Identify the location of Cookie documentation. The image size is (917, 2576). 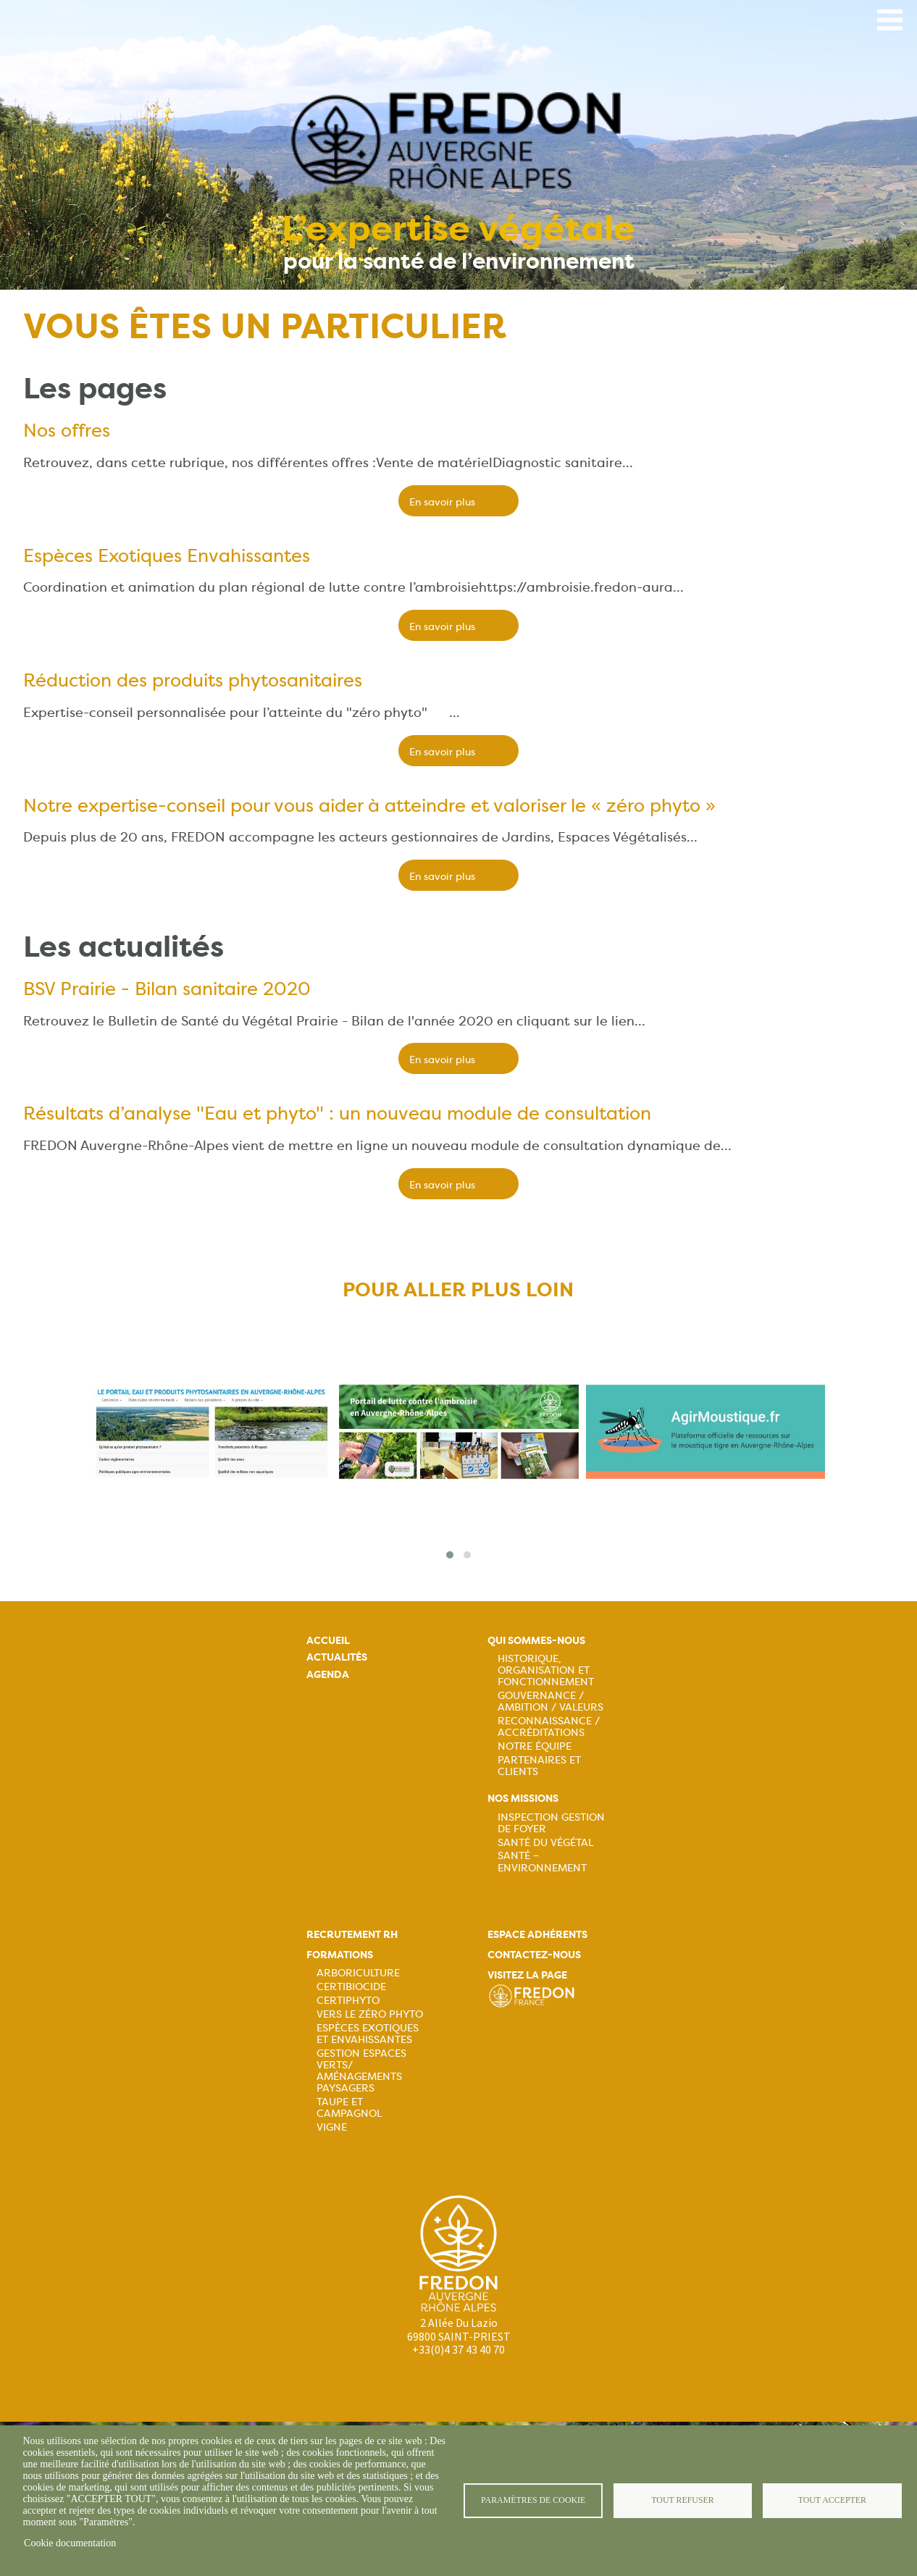
(70, 2543).